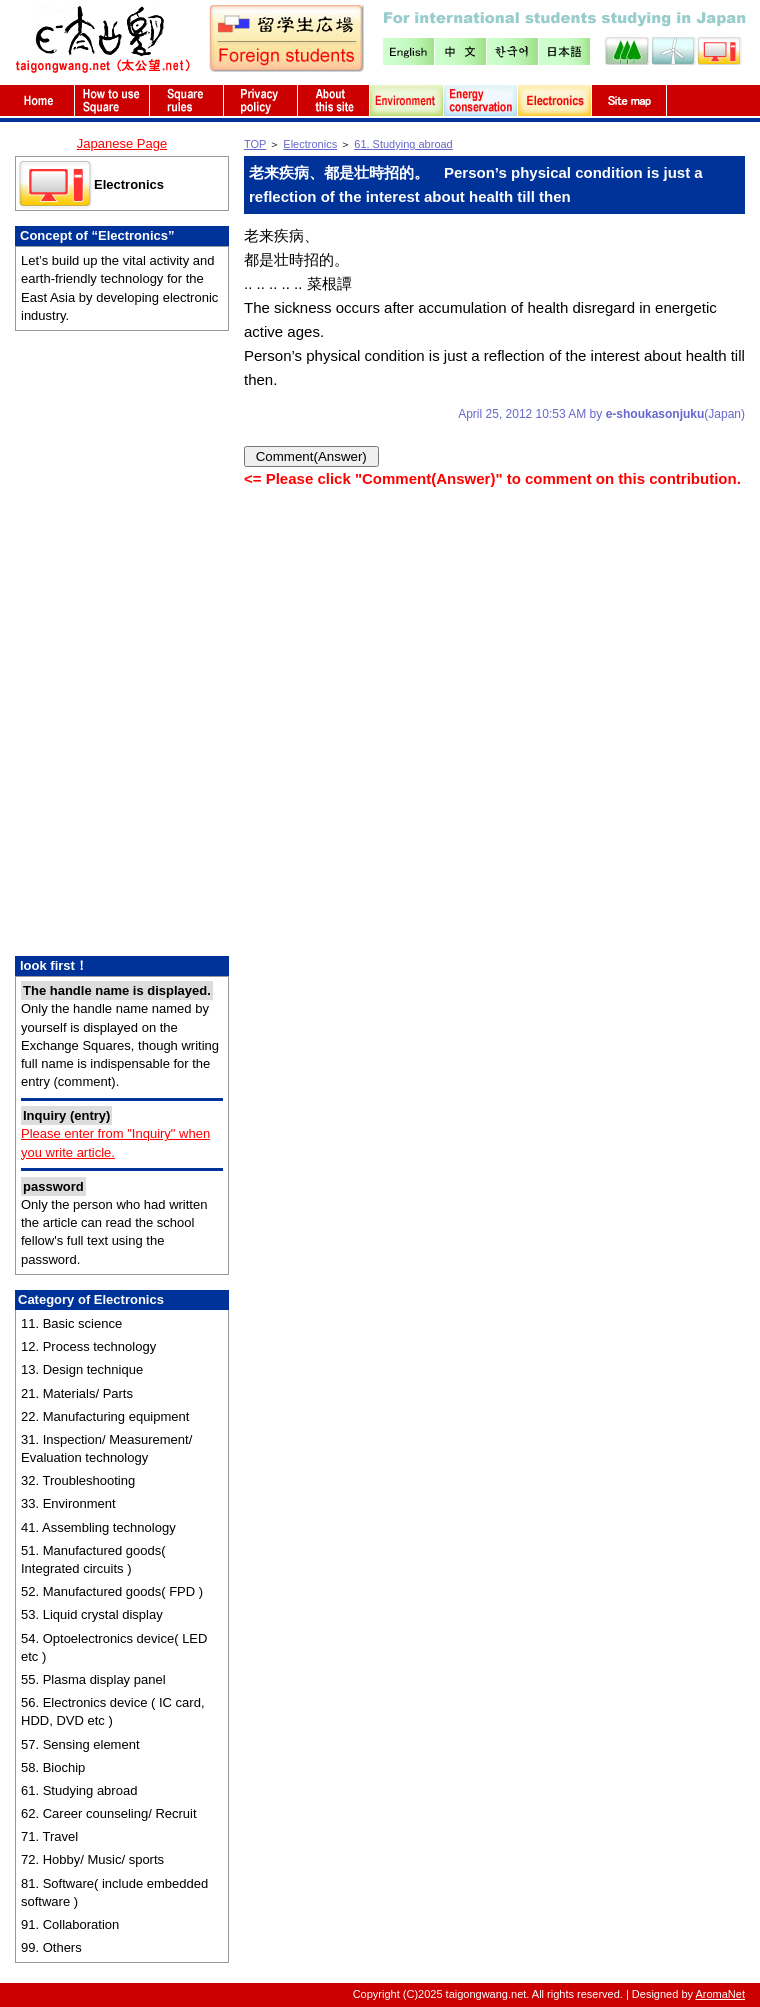  What do you see at coordinates (70, 1924) in the screenshot?
I see `91. Collaboration` at bounding box center [70, 1924].